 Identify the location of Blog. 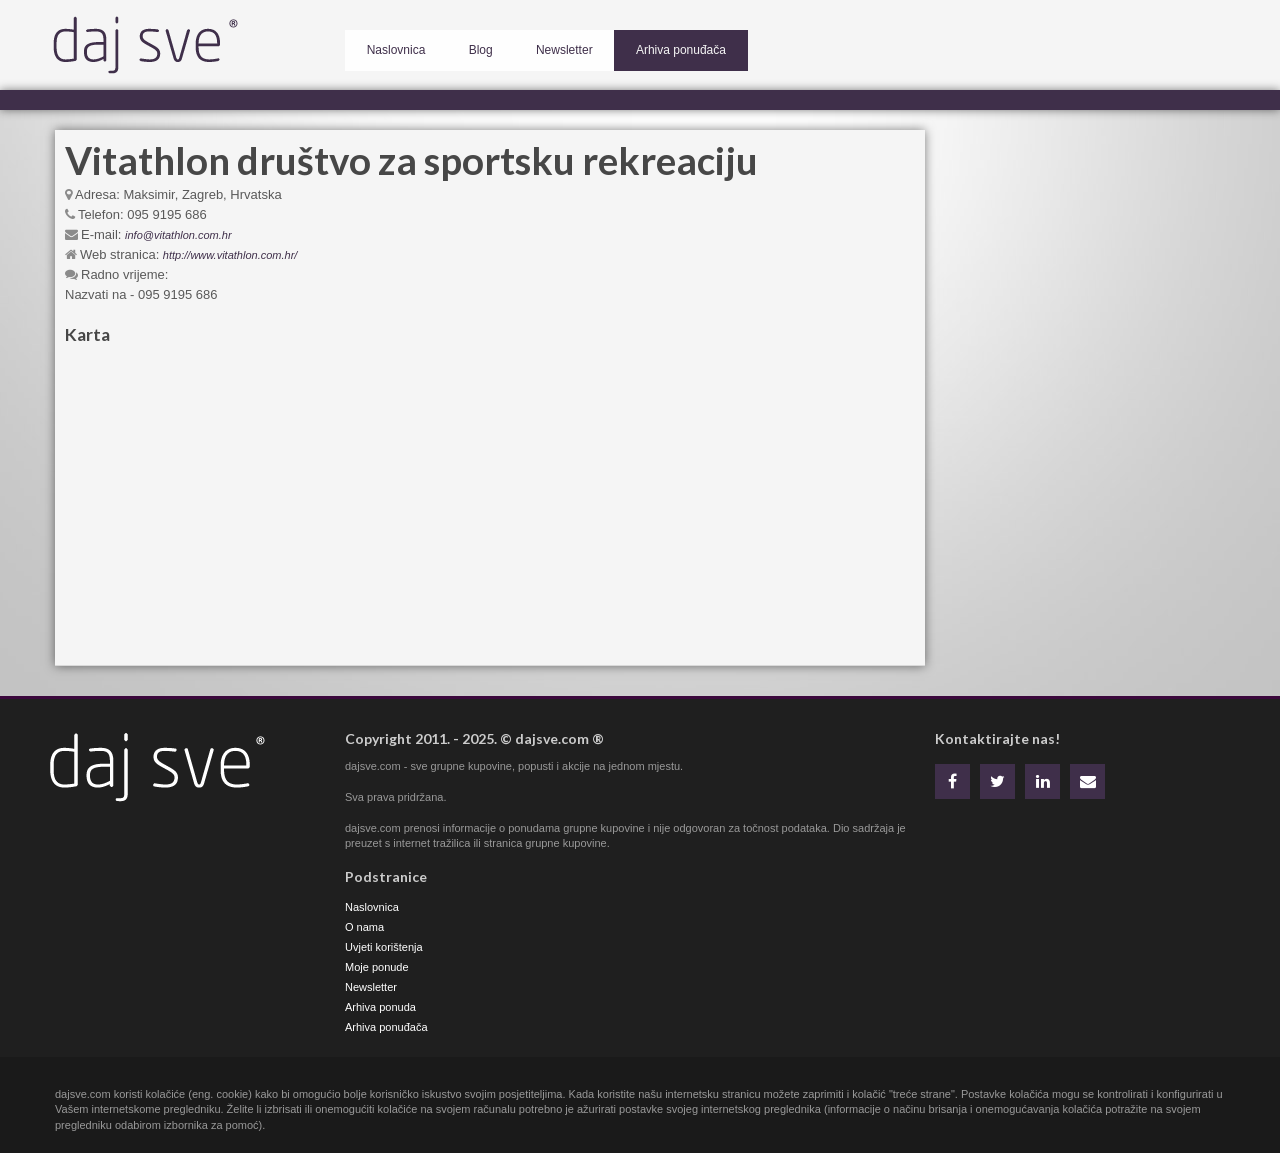
(461, 46).